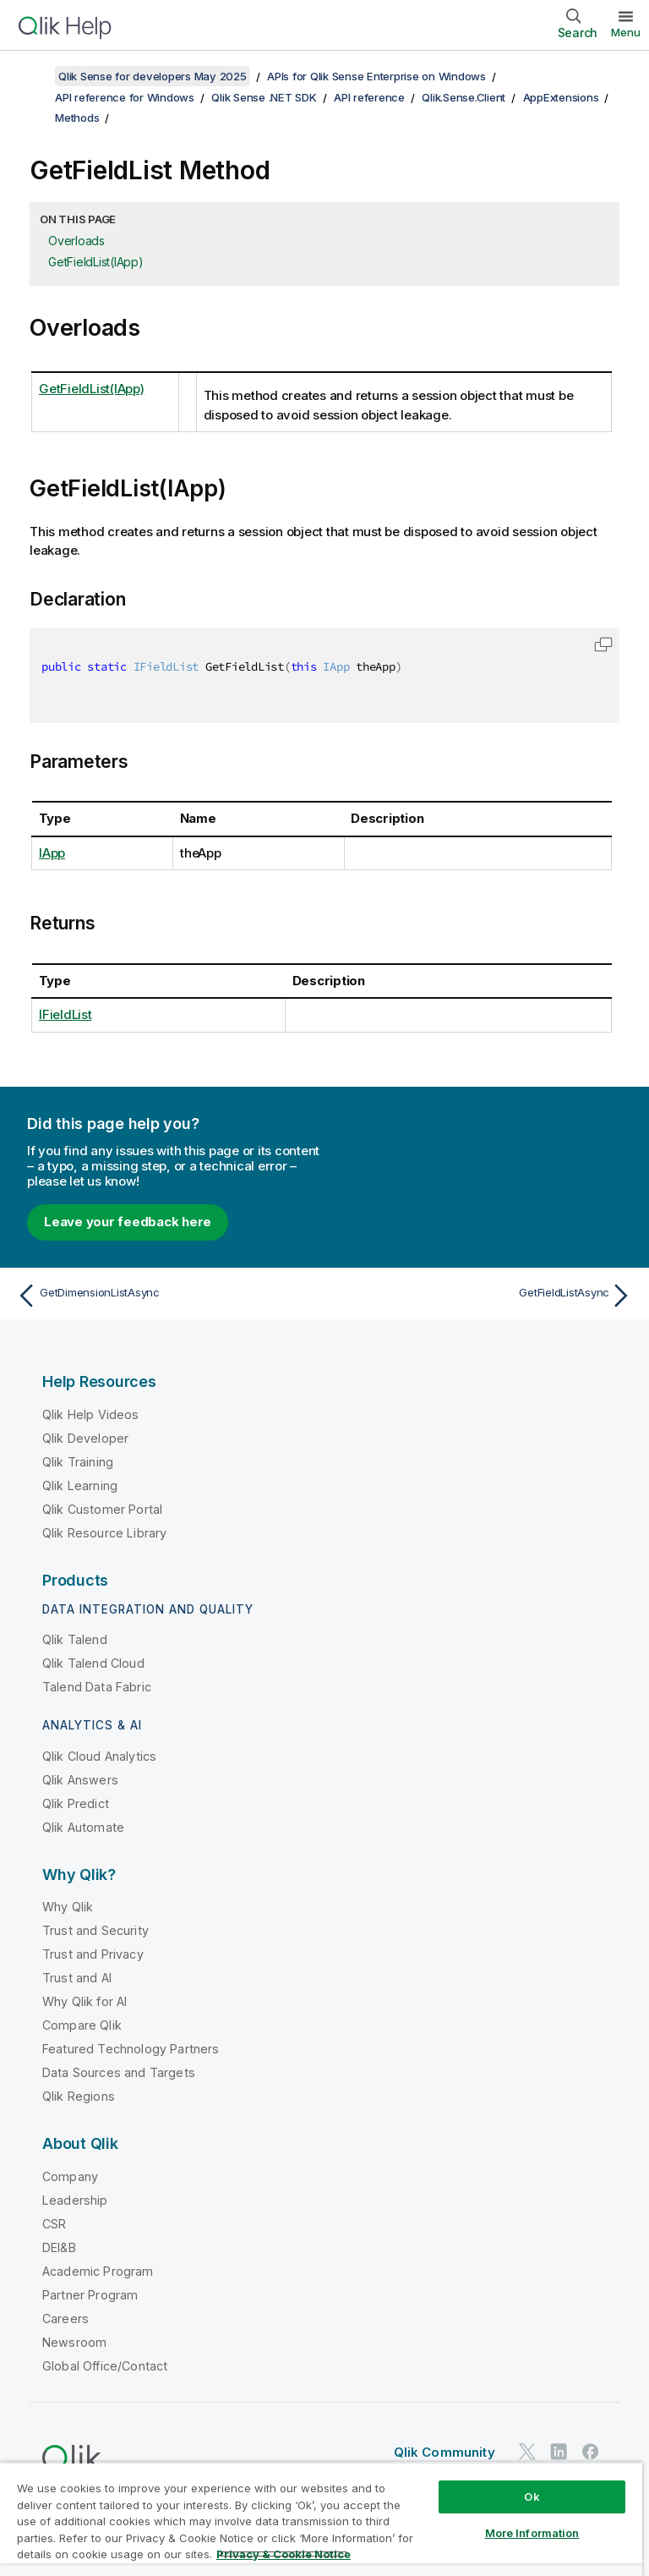  I want to click on Qlik Talend, so click(74, 1639).